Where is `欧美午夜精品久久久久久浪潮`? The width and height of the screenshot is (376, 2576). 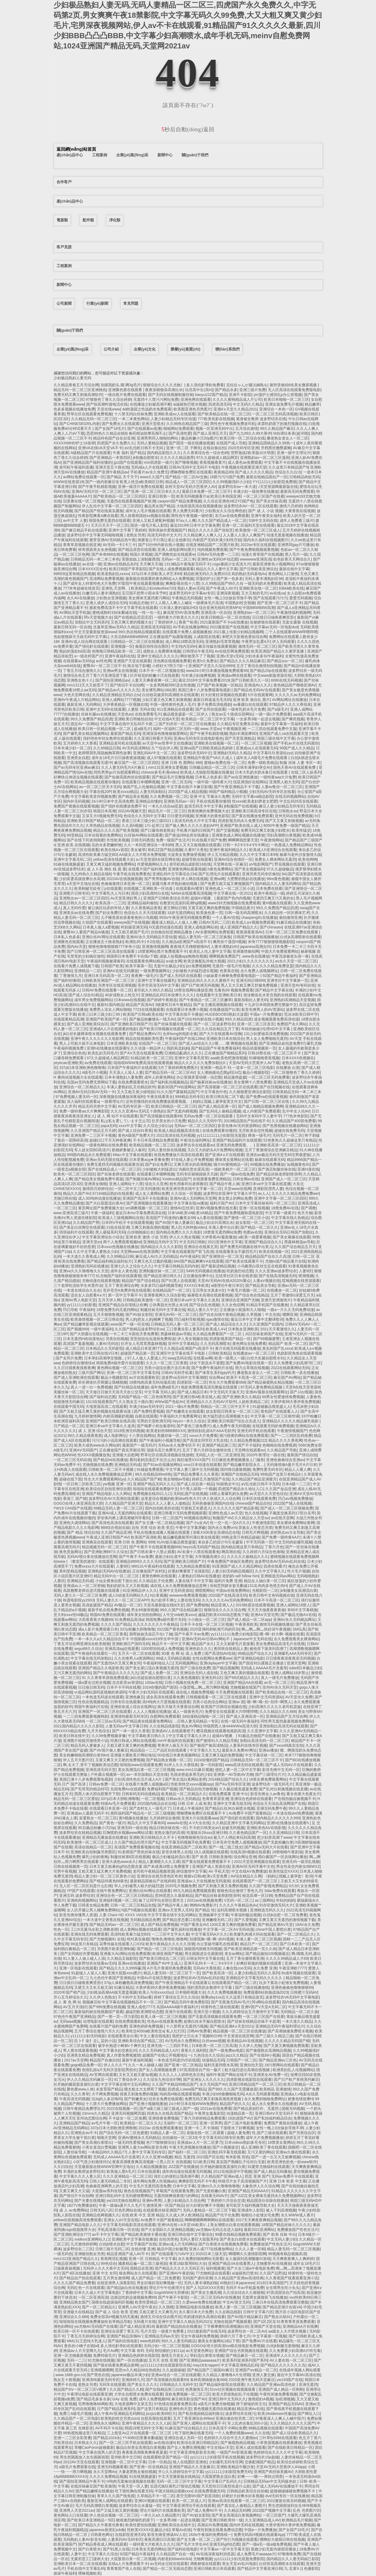 欧美午夜精品久久久久久浪潮 is located at coordinates (170, 1944).